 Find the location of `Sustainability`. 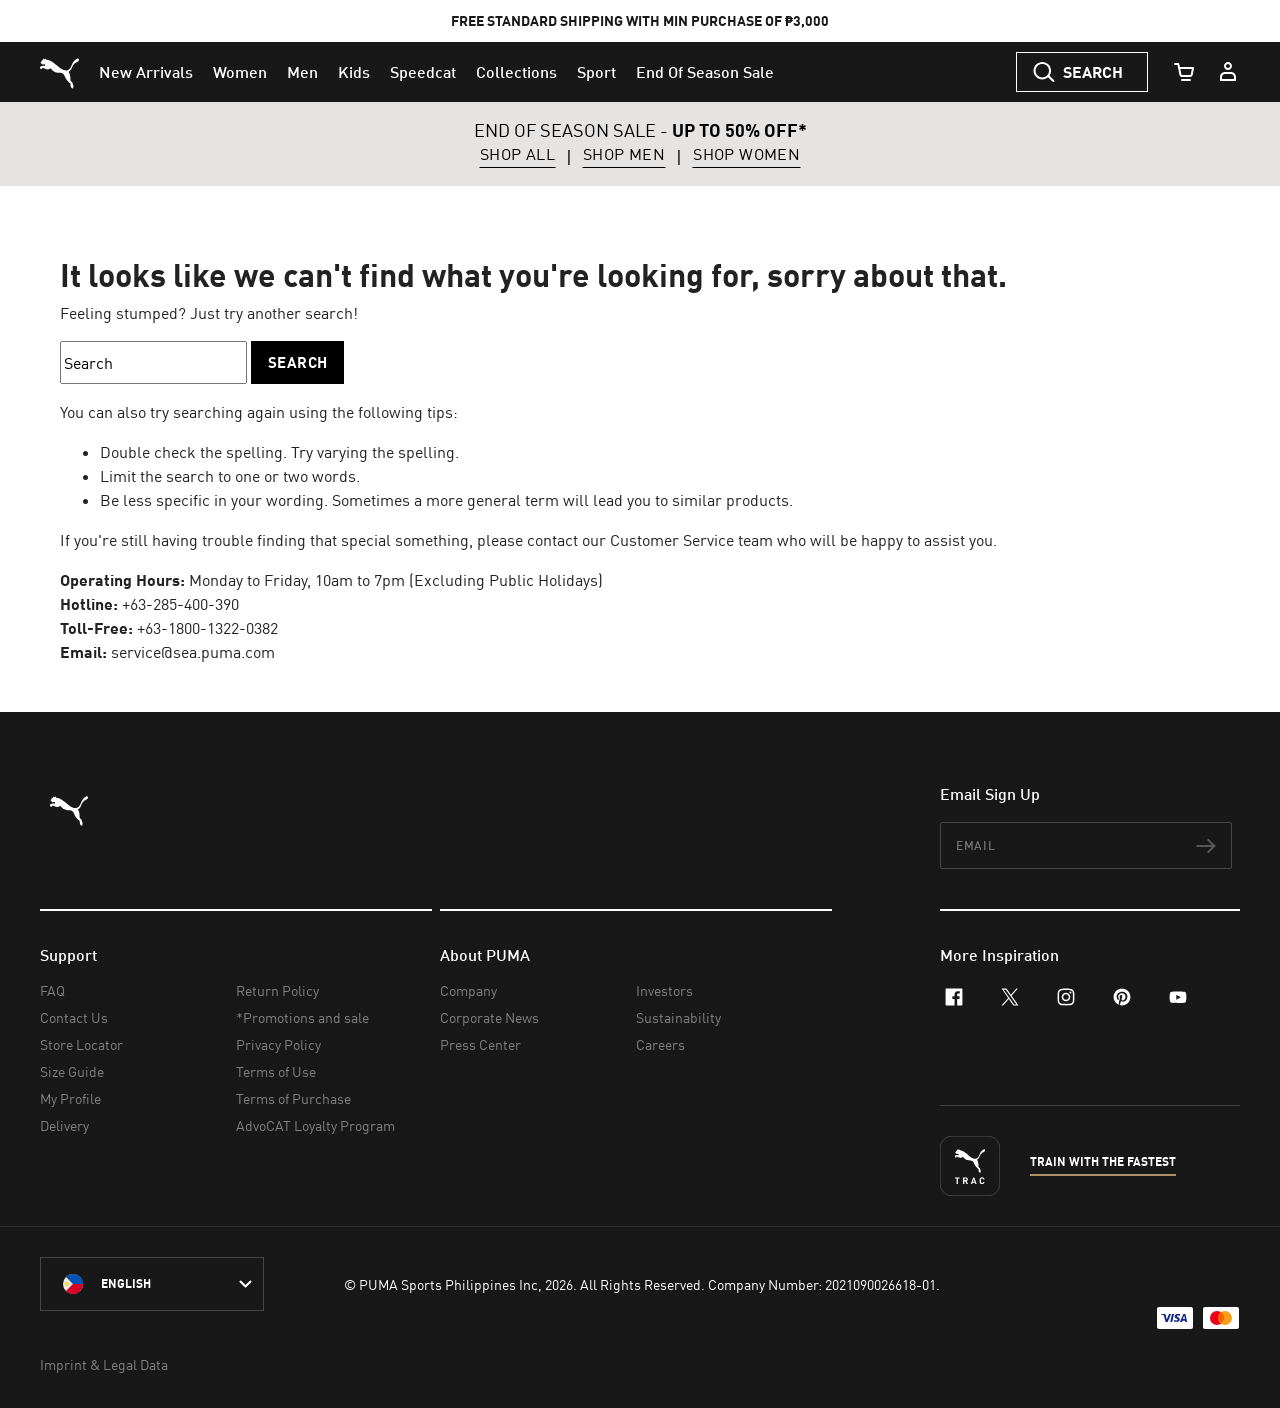

Sustainability is located at coordinates (678, 1017).